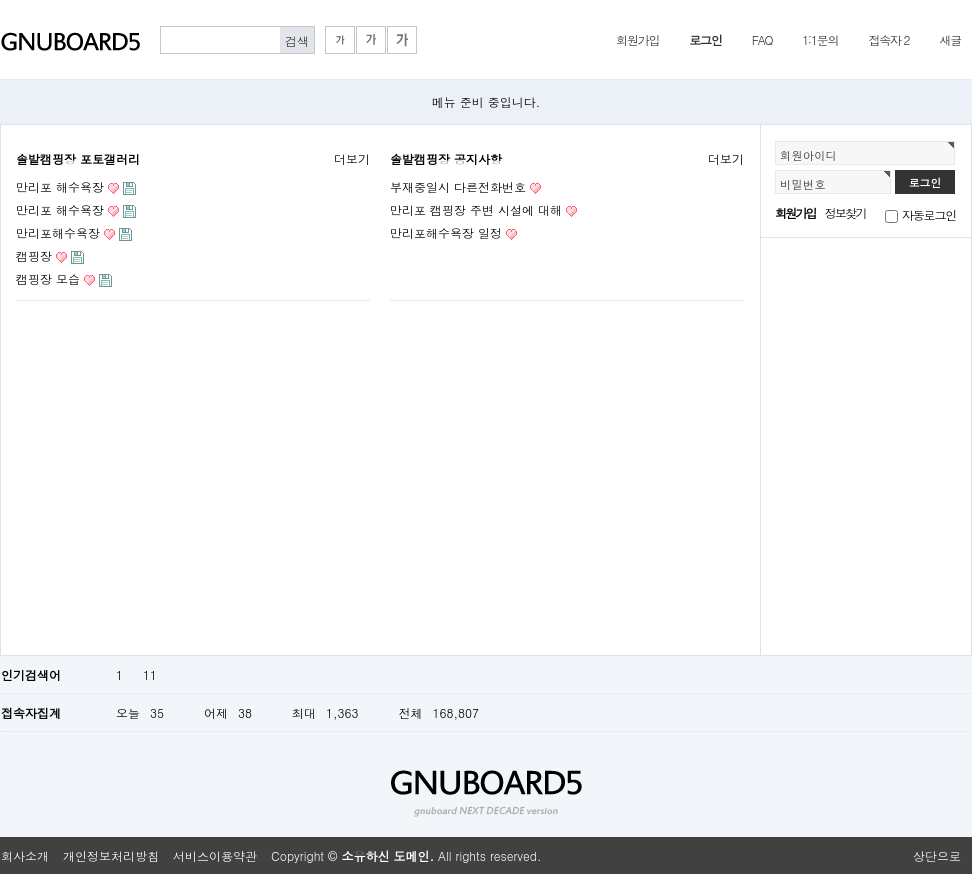 Image resolution: width=972 pixels, height=874 pixels. What do you see at coordinates (637, 39) in the screenshot?
I see `회원가입` at bounding box center [637, 39].